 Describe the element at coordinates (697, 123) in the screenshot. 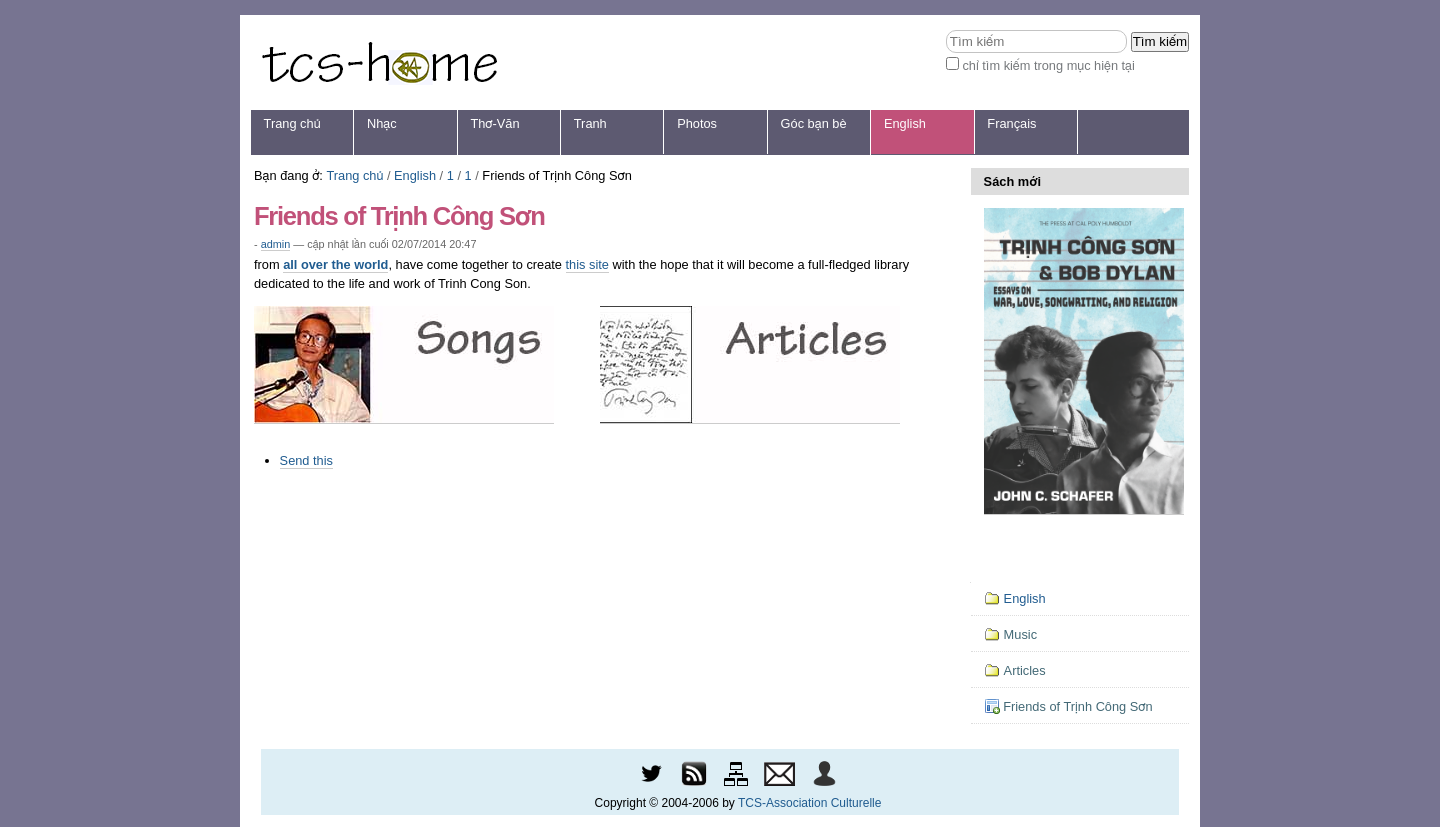

I see `Photos` at that location.